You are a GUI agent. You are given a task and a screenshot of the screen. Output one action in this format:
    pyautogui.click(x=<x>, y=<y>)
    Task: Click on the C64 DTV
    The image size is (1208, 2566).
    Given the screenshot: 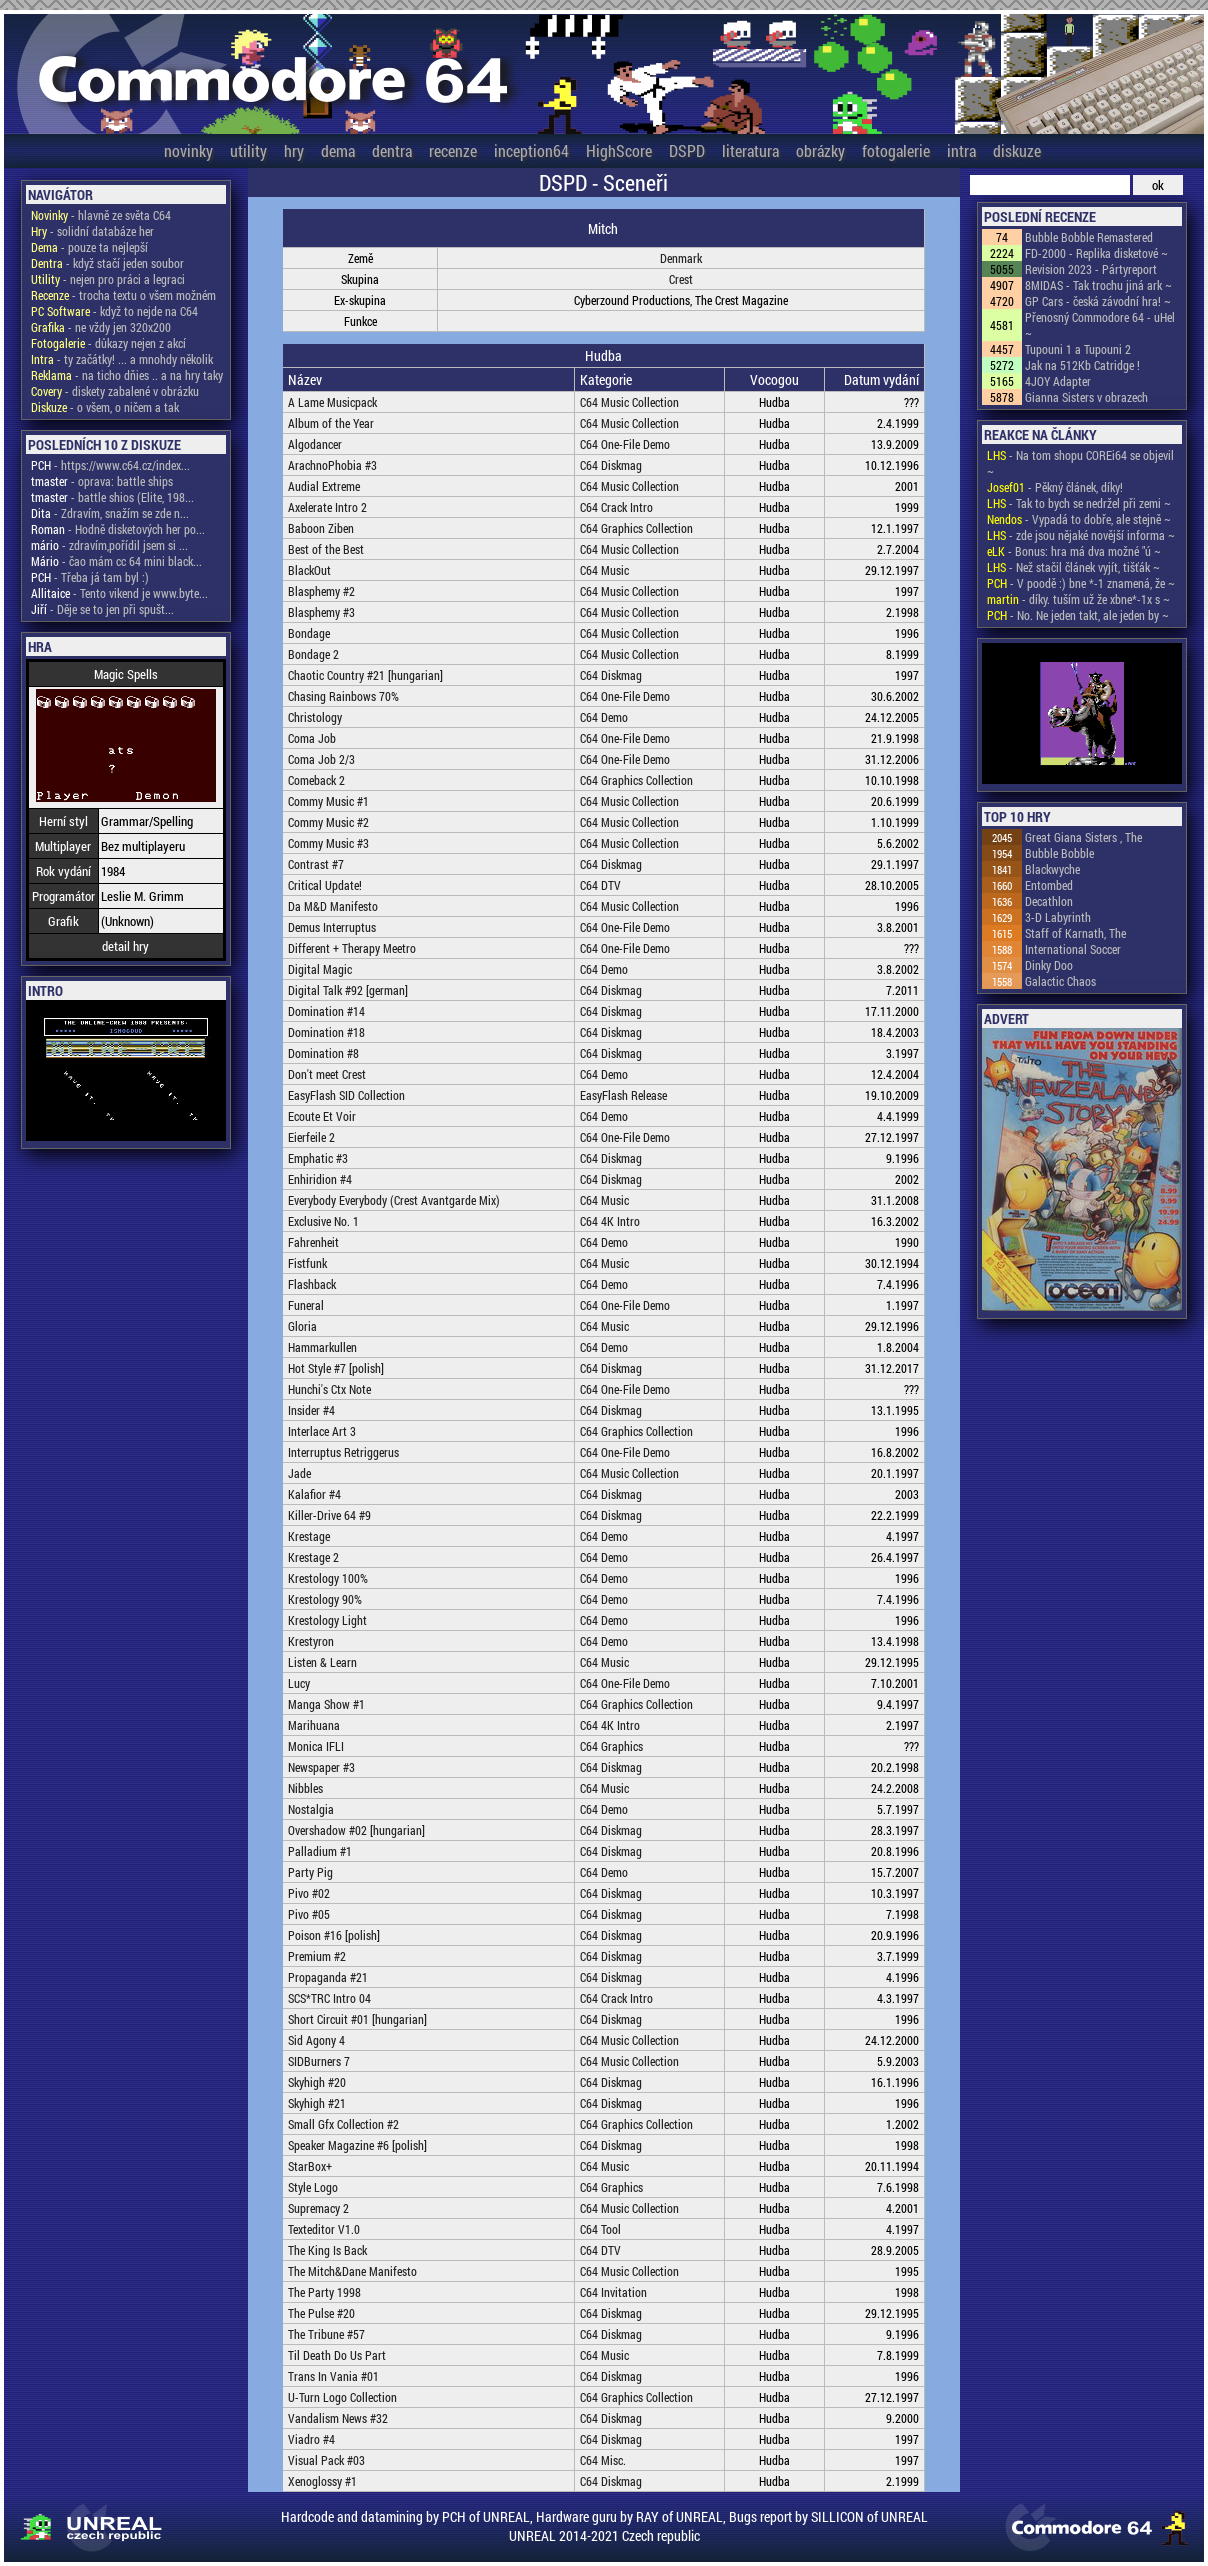 What is the action you would take?
    pyautogui.click(x=600, y=885)
    